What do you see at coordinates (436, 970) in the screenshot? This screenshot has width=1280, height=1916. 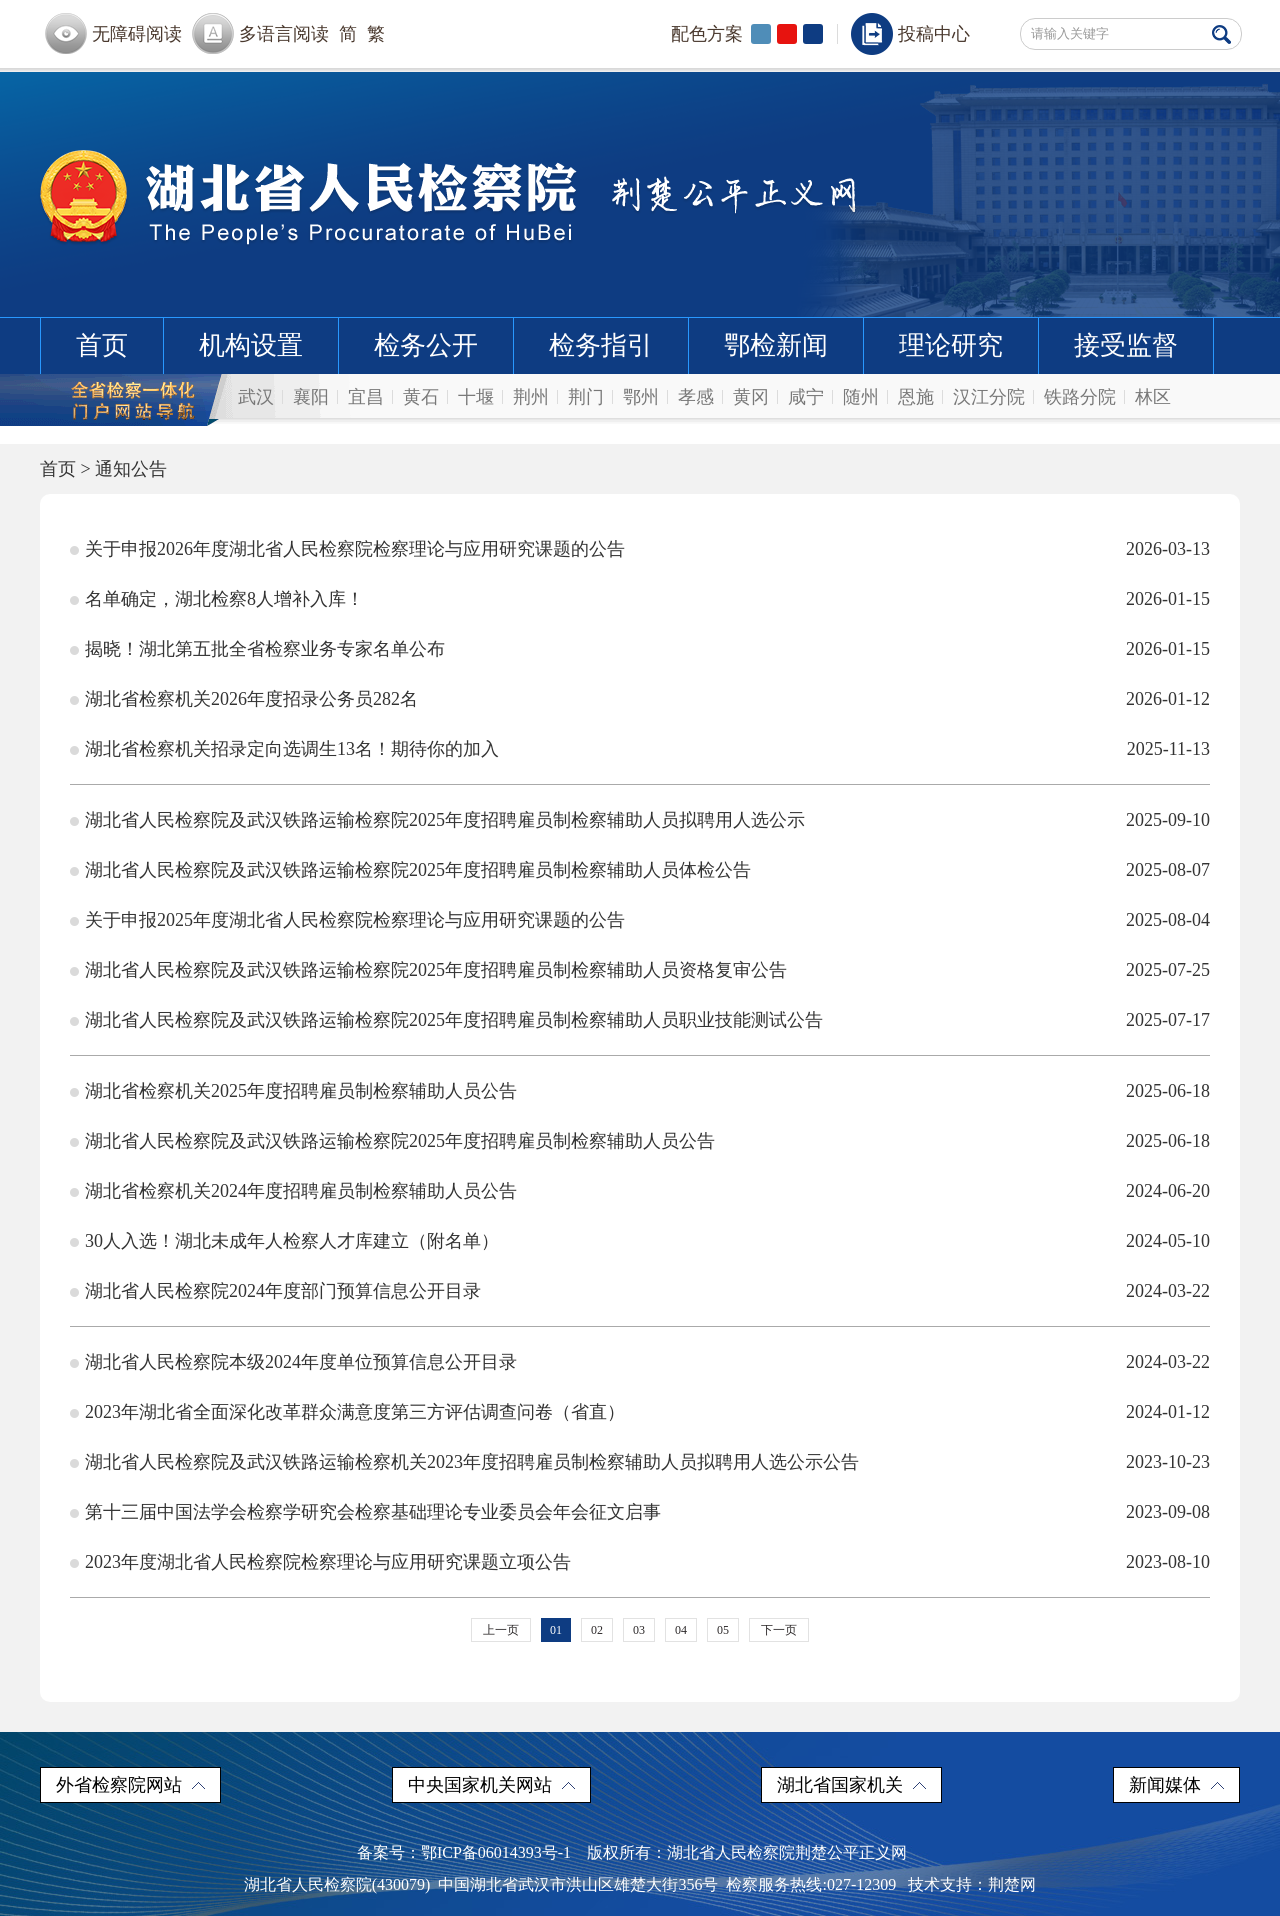 I see `湖北省人民检察院及武汉铁路运输检察院2025年度招聘雇员制检察辅助人员资格复审公告` at bounding box center [436, 970].